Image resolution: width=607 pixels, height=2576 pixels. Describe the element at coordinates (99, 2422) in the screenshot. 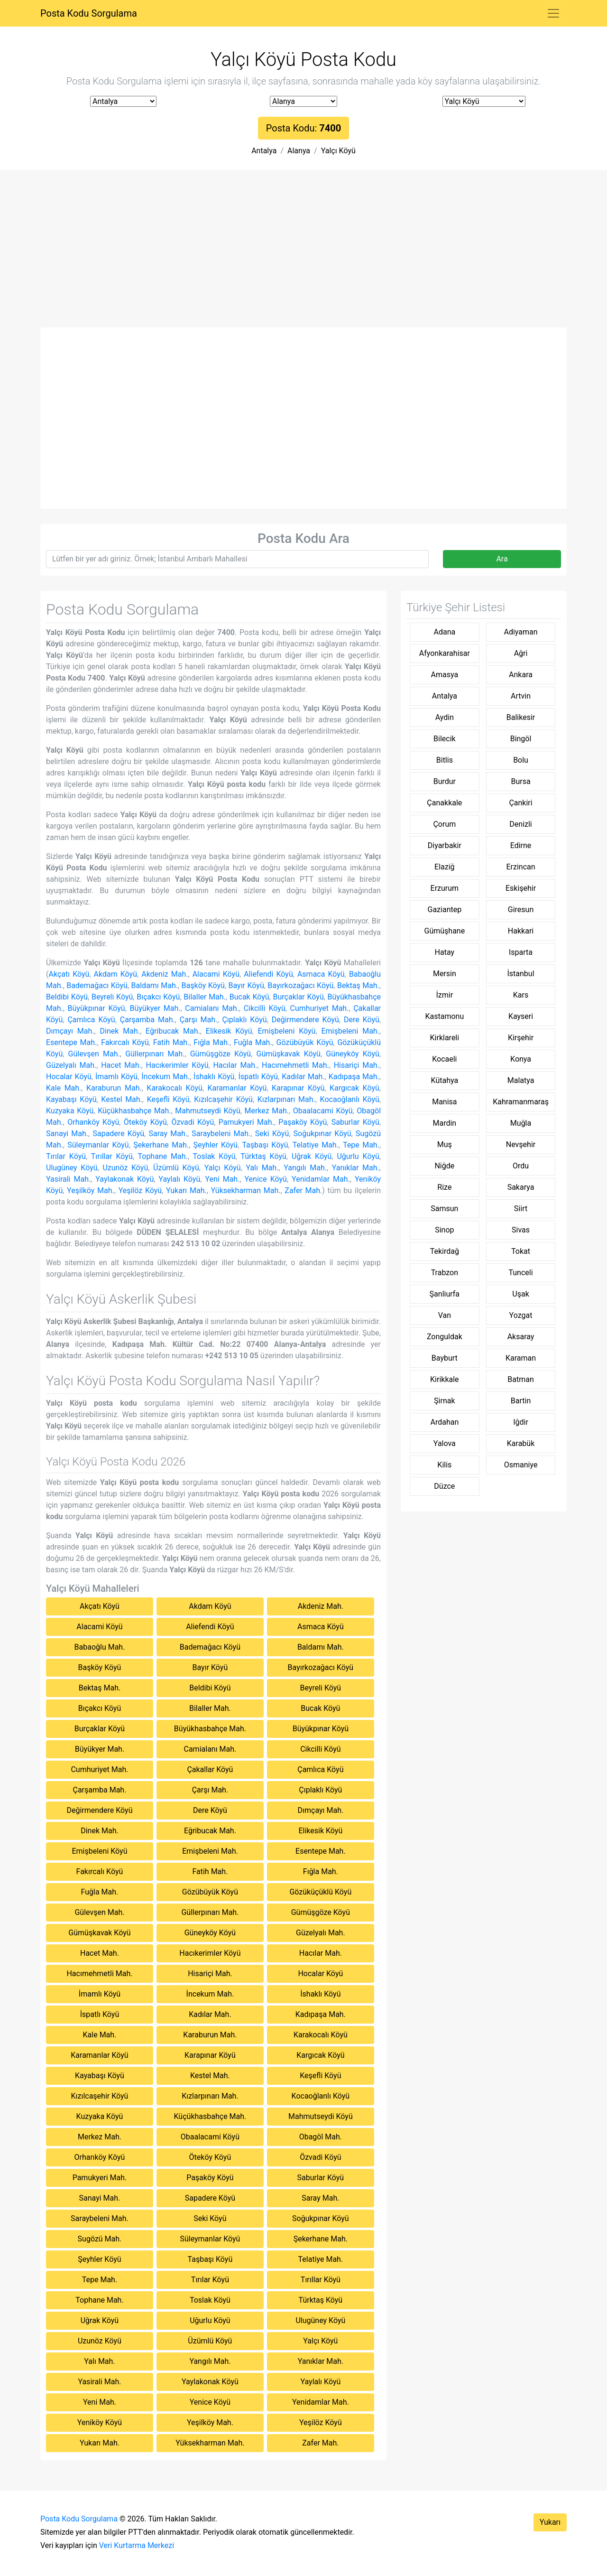

I see `Yeniköy Köyü` at that location.